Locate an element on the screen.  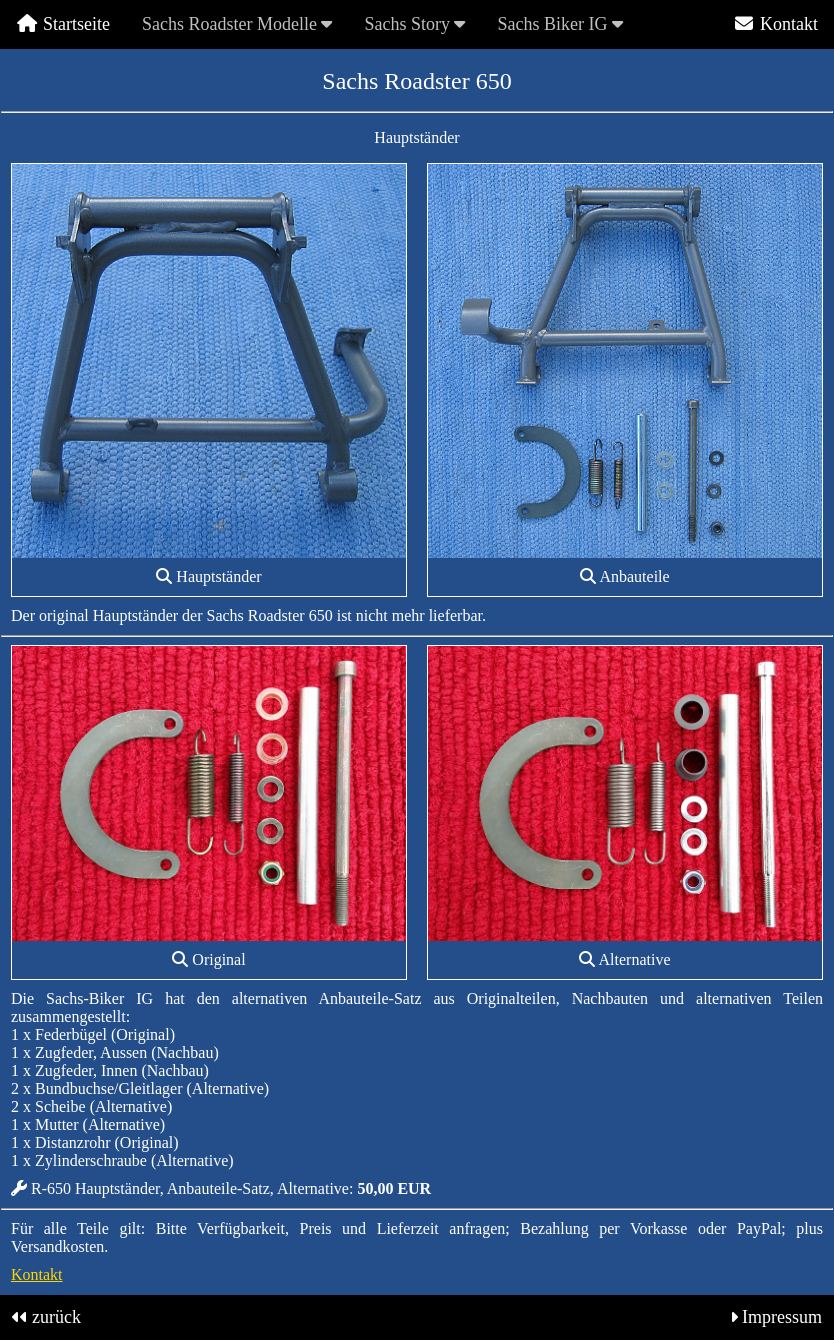
Sachs Roadster Modelle is located at coordinates (237, 24).